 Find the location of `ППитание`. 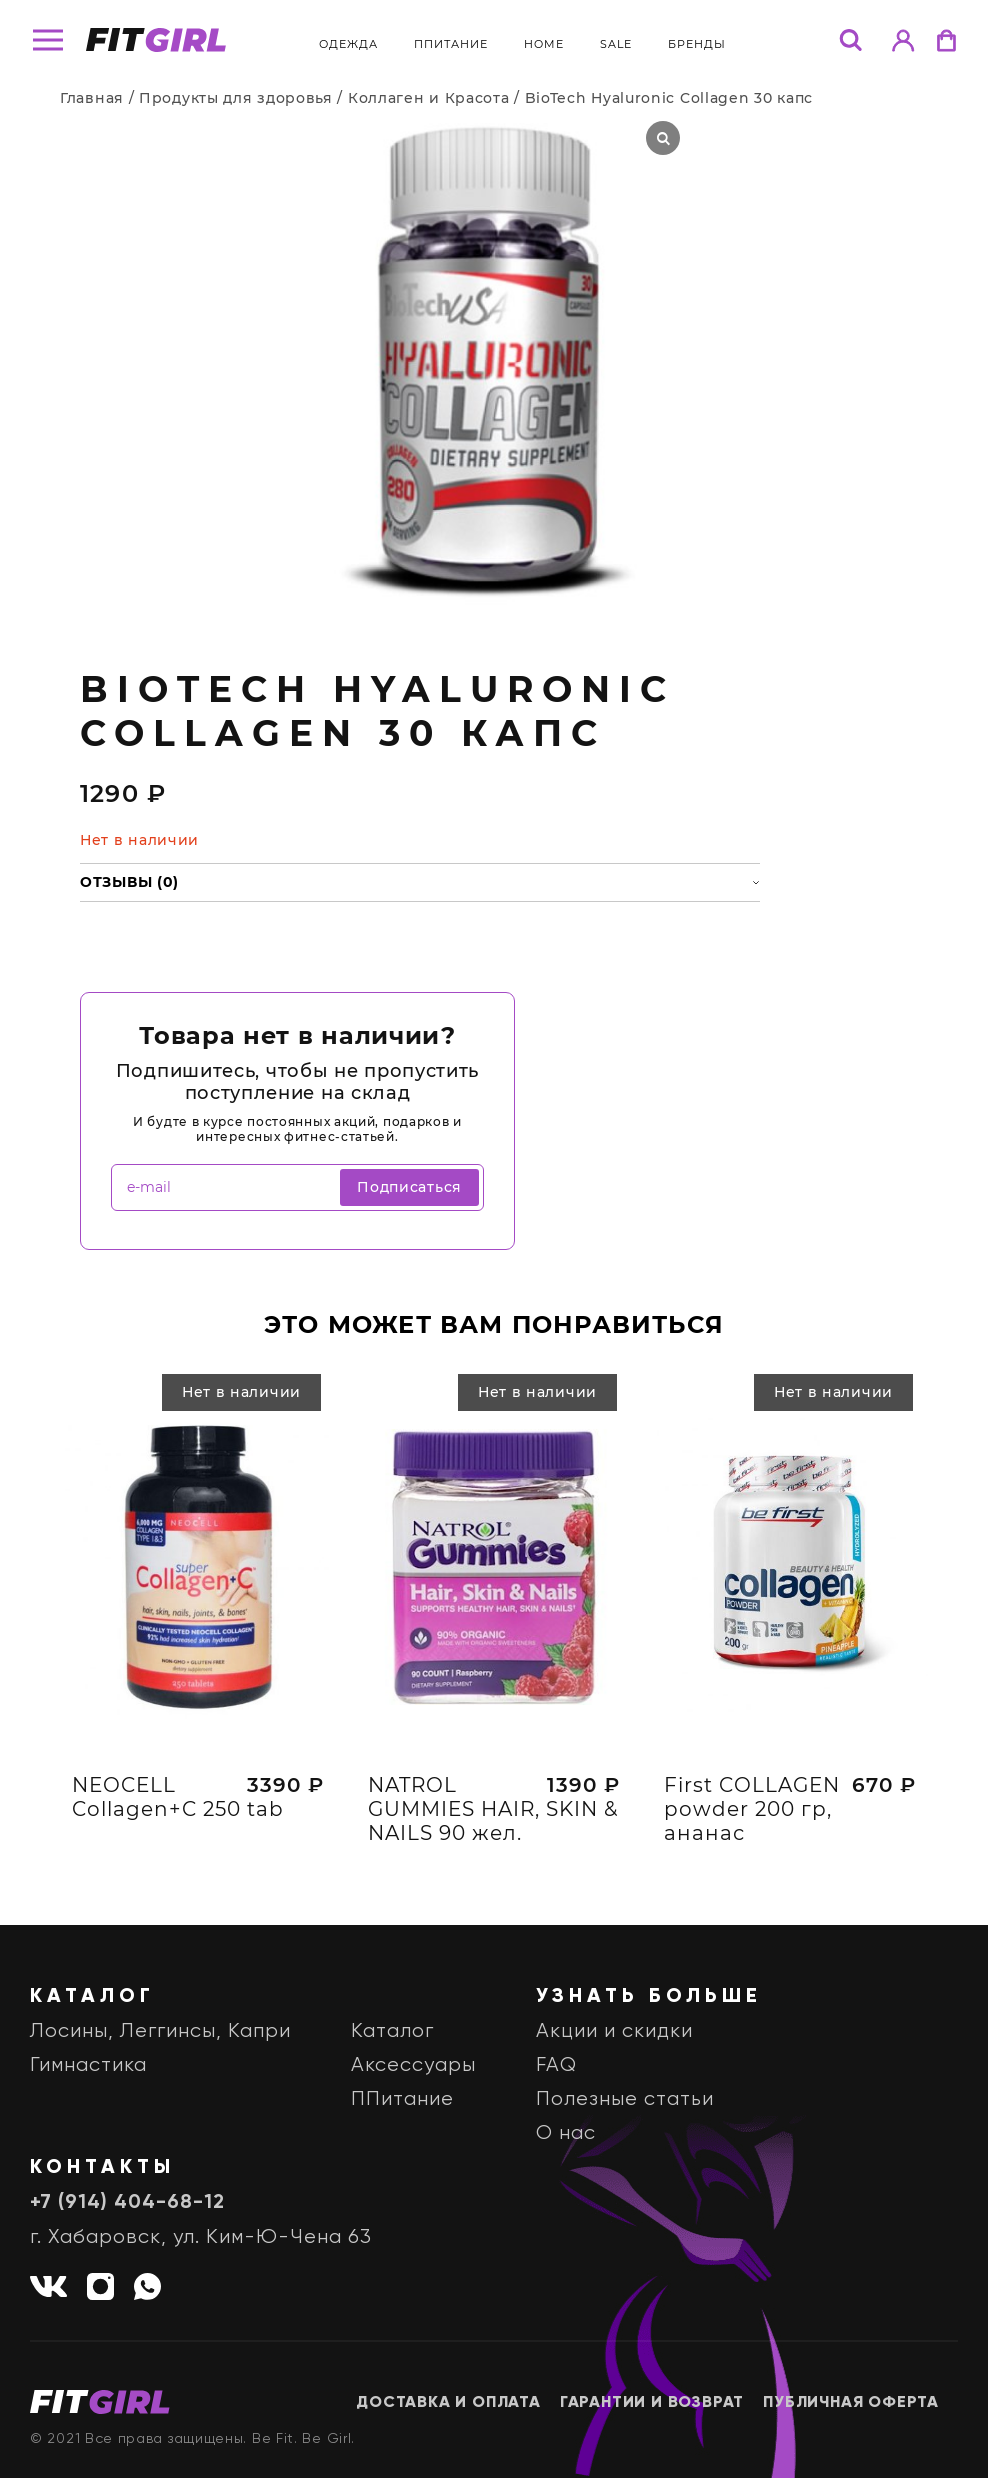

ППитание is located at coordinates (451, 44).